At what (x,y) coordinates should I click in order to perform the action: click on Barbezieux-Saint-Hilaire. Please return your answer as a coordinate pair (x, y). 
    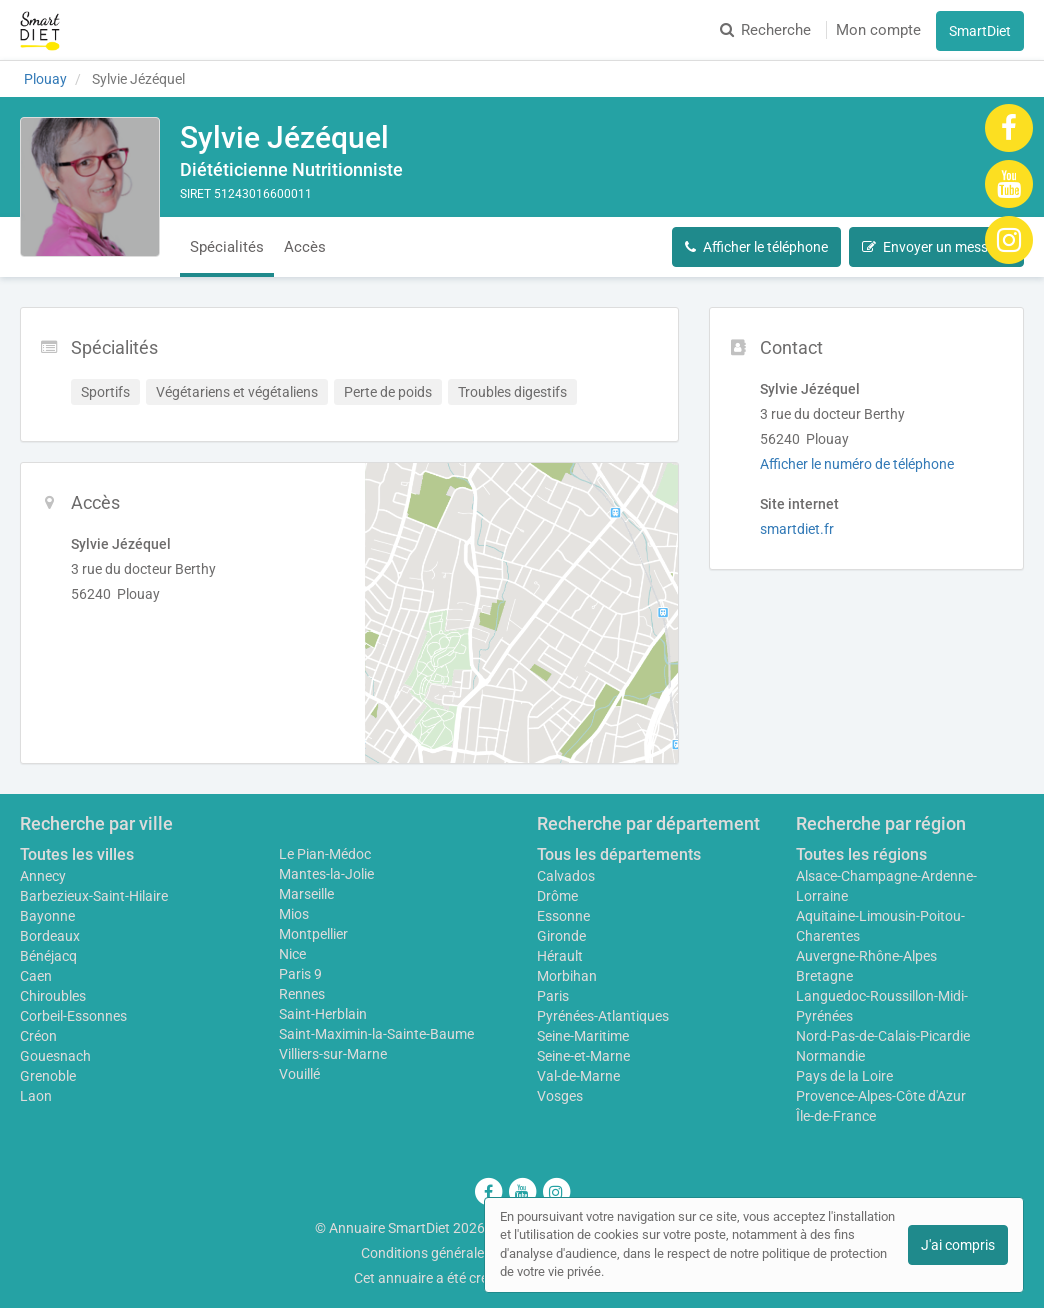
    Looking at the image, I should click on (94, 896).